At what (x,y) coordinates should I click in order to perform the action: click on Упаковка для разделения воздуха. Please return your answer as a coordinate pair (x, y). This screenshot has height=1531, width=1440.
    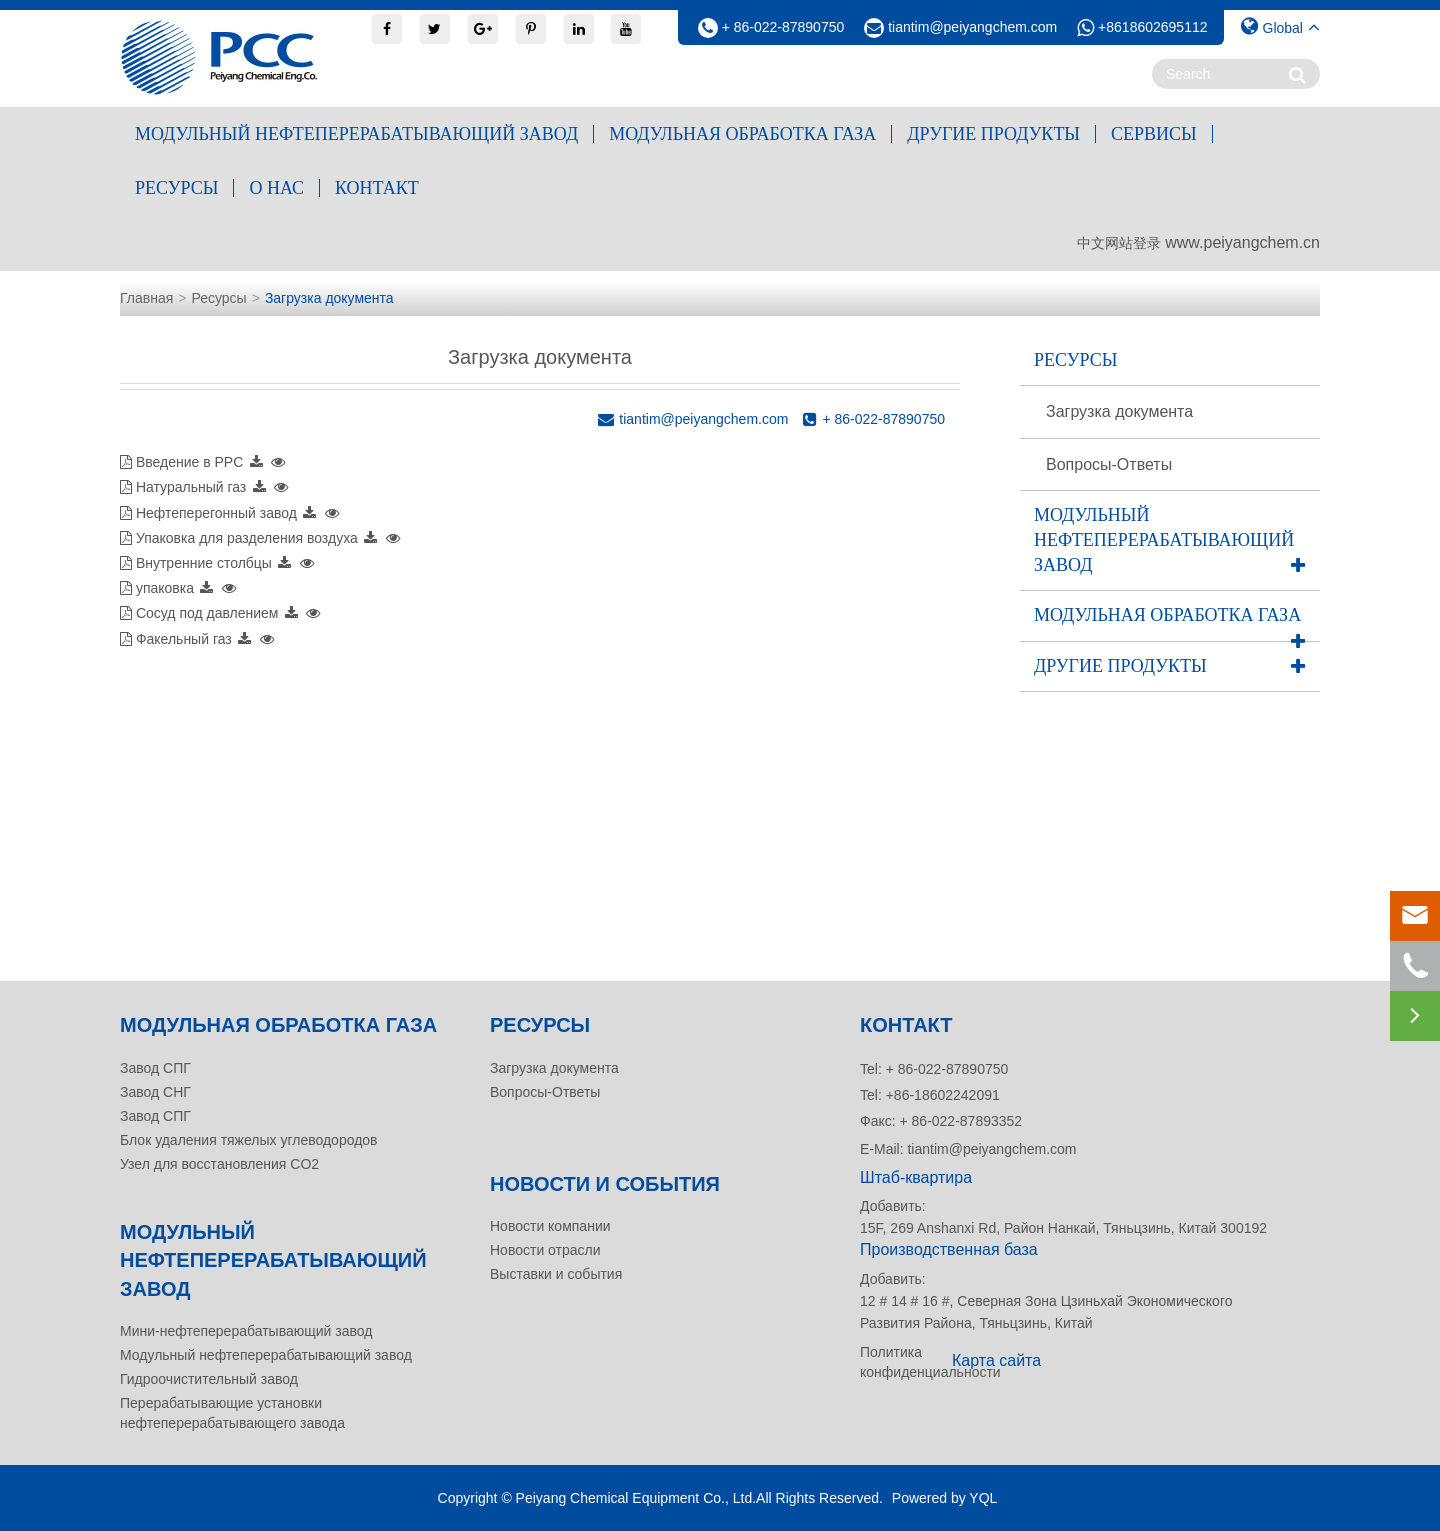
    Looking at the image, I should click on (247, 538).